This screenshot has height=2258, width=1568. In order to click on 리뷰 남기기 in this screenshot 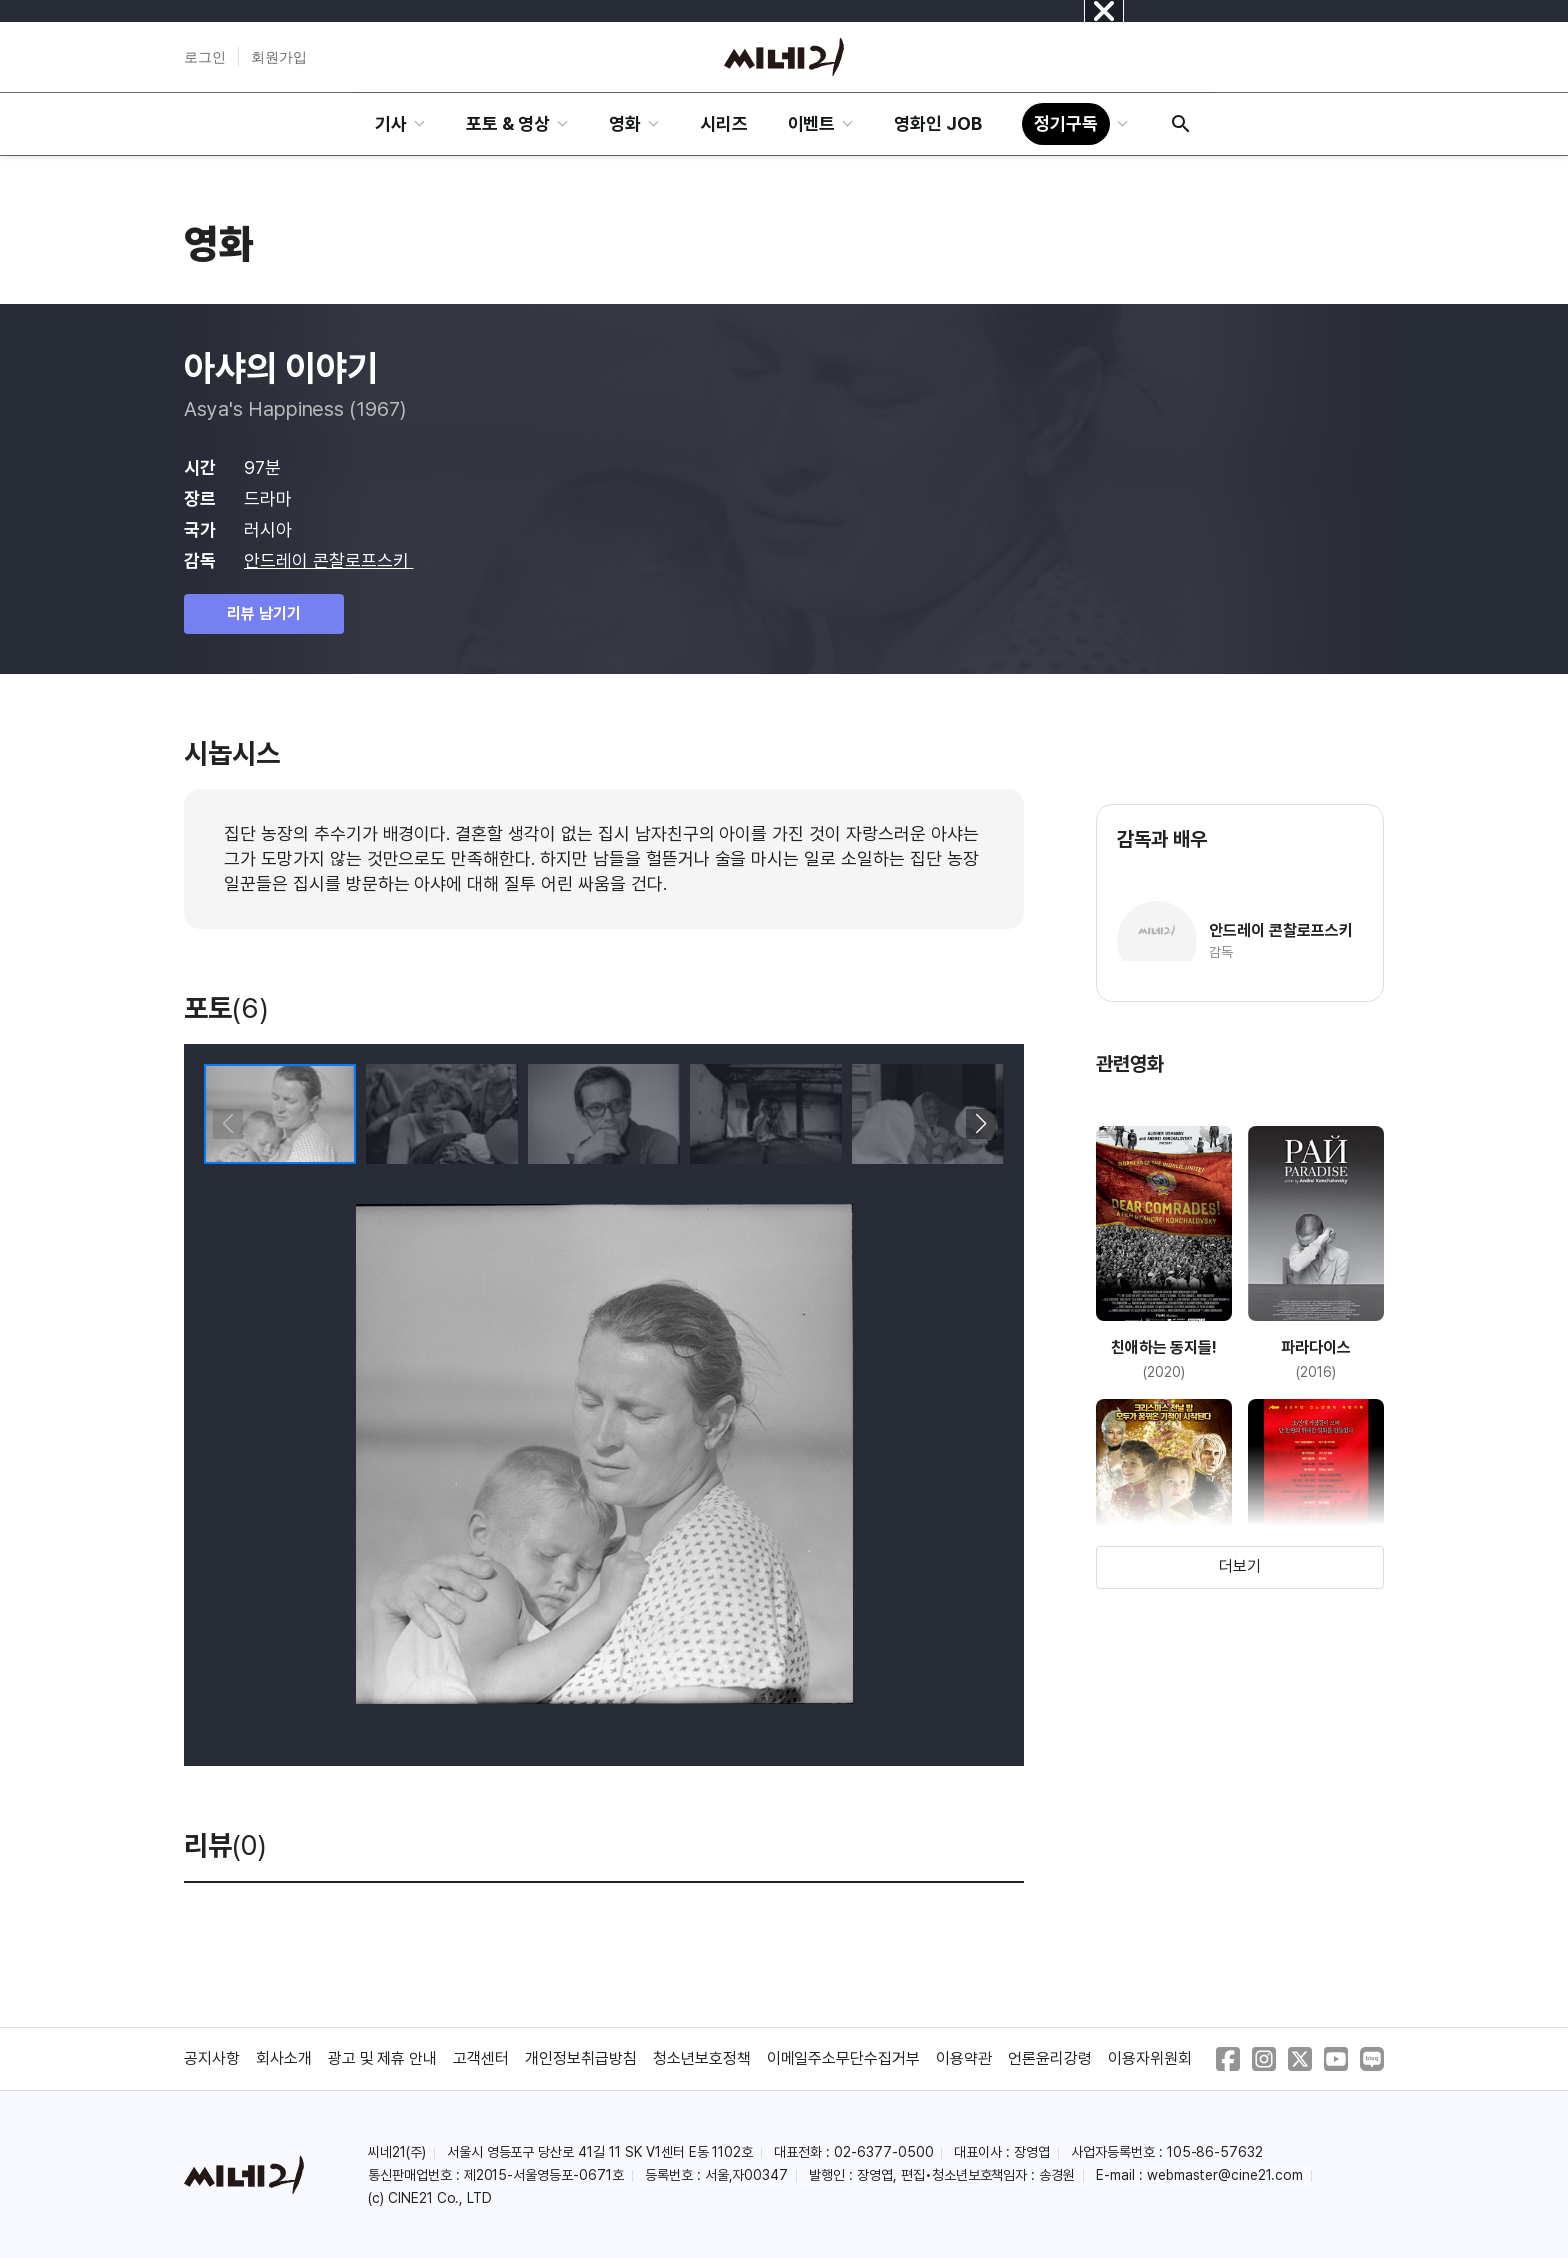, I will do `click(264, 613)`.